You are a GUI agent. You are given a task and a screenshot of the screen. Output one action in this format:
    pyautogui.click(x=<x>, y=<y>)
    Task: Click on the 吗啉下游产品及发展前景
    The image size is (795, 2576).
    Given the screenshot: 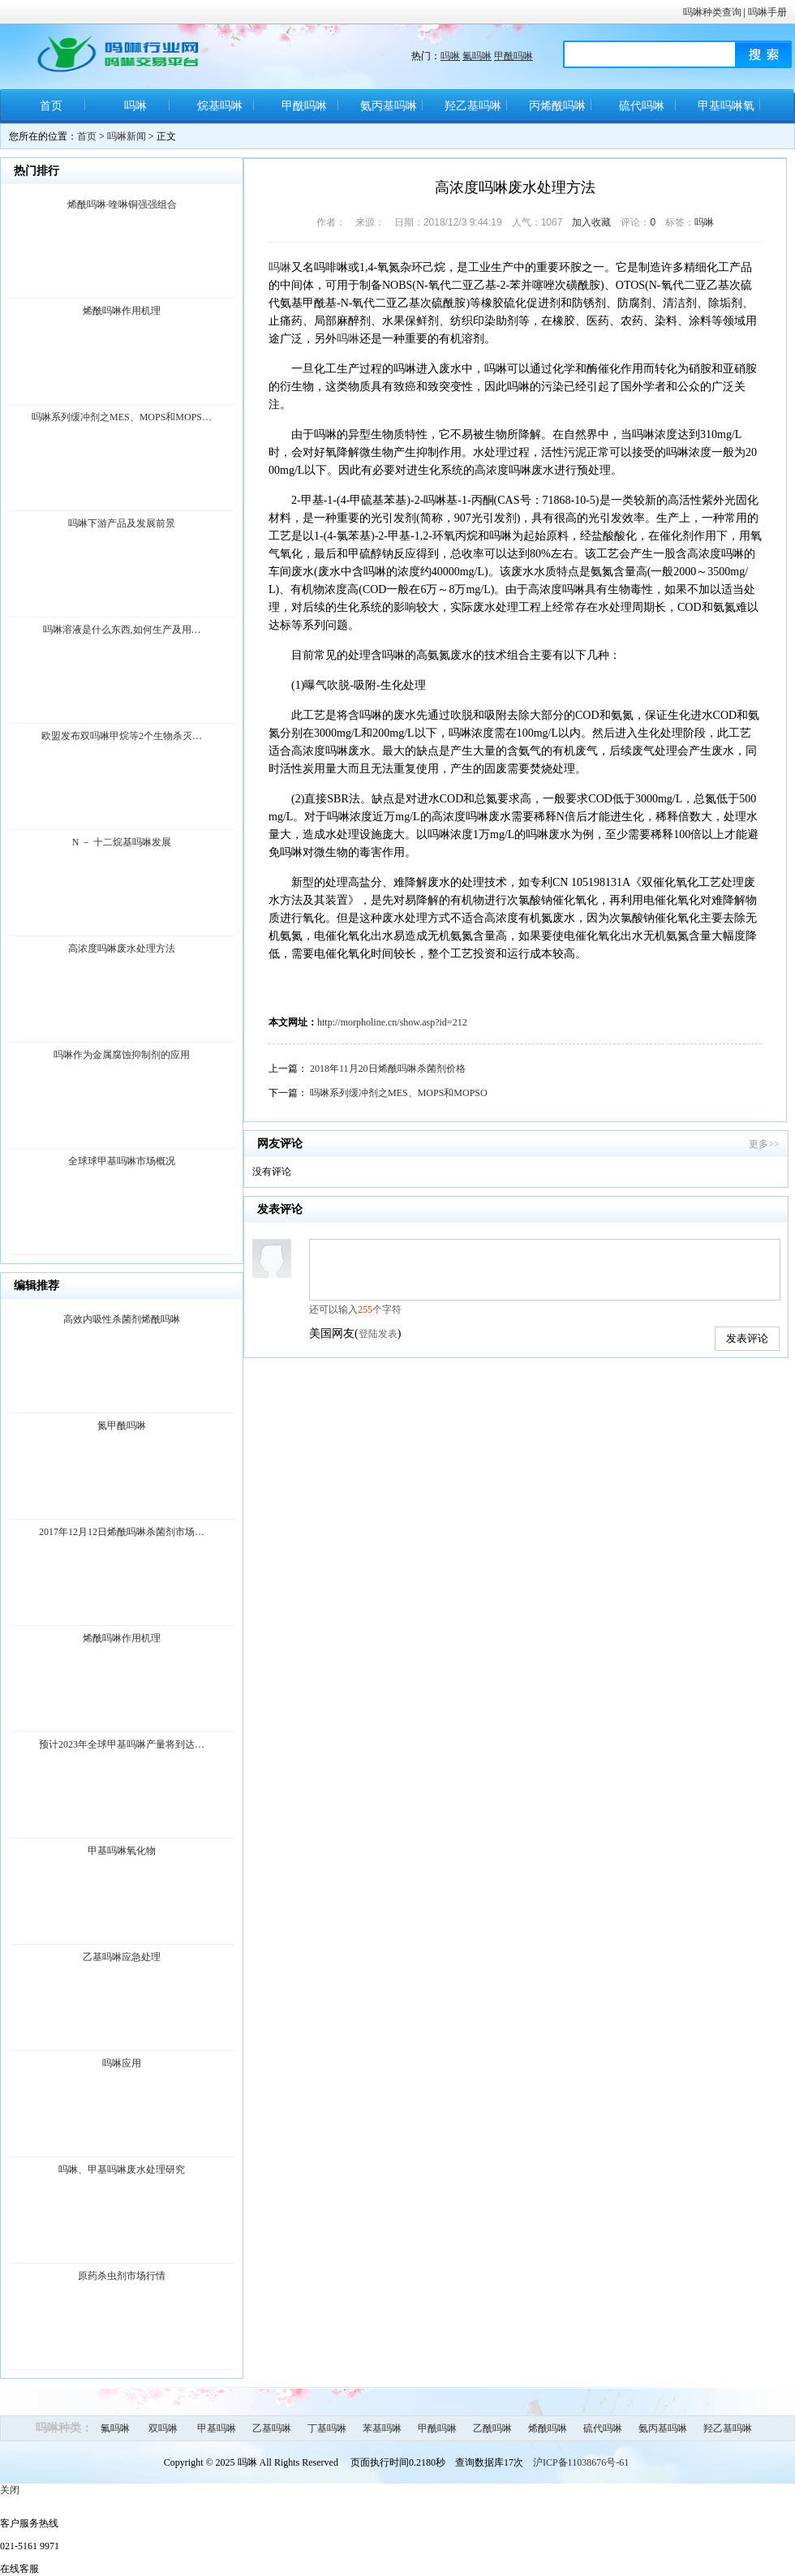 What is the action you would take?
    pyautogui.click(x=121, y=523)
    